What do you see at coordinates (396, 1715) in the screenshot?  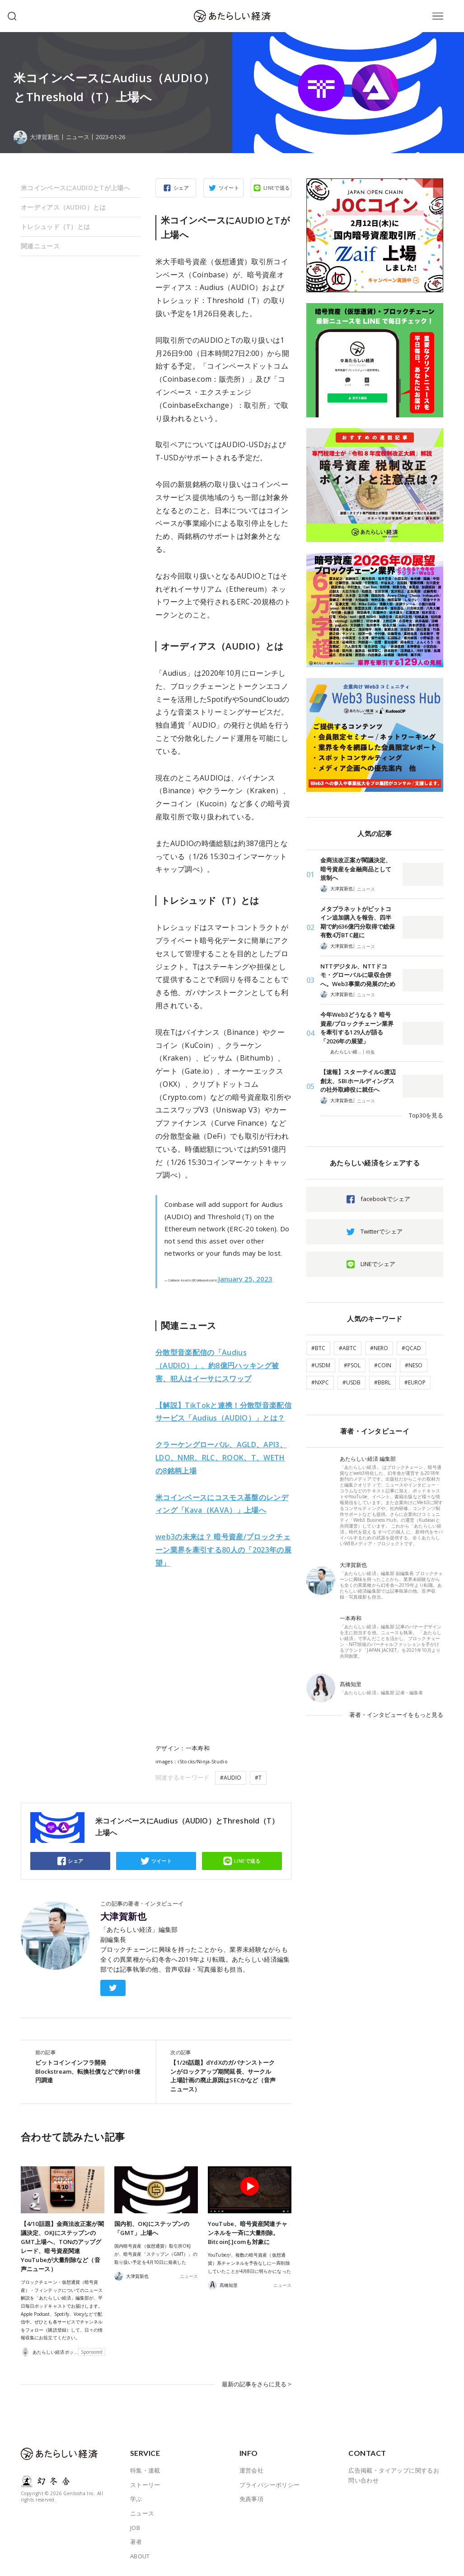 I see `著者・インタビューイをもっと見る` at bounding box center [396, 1715].